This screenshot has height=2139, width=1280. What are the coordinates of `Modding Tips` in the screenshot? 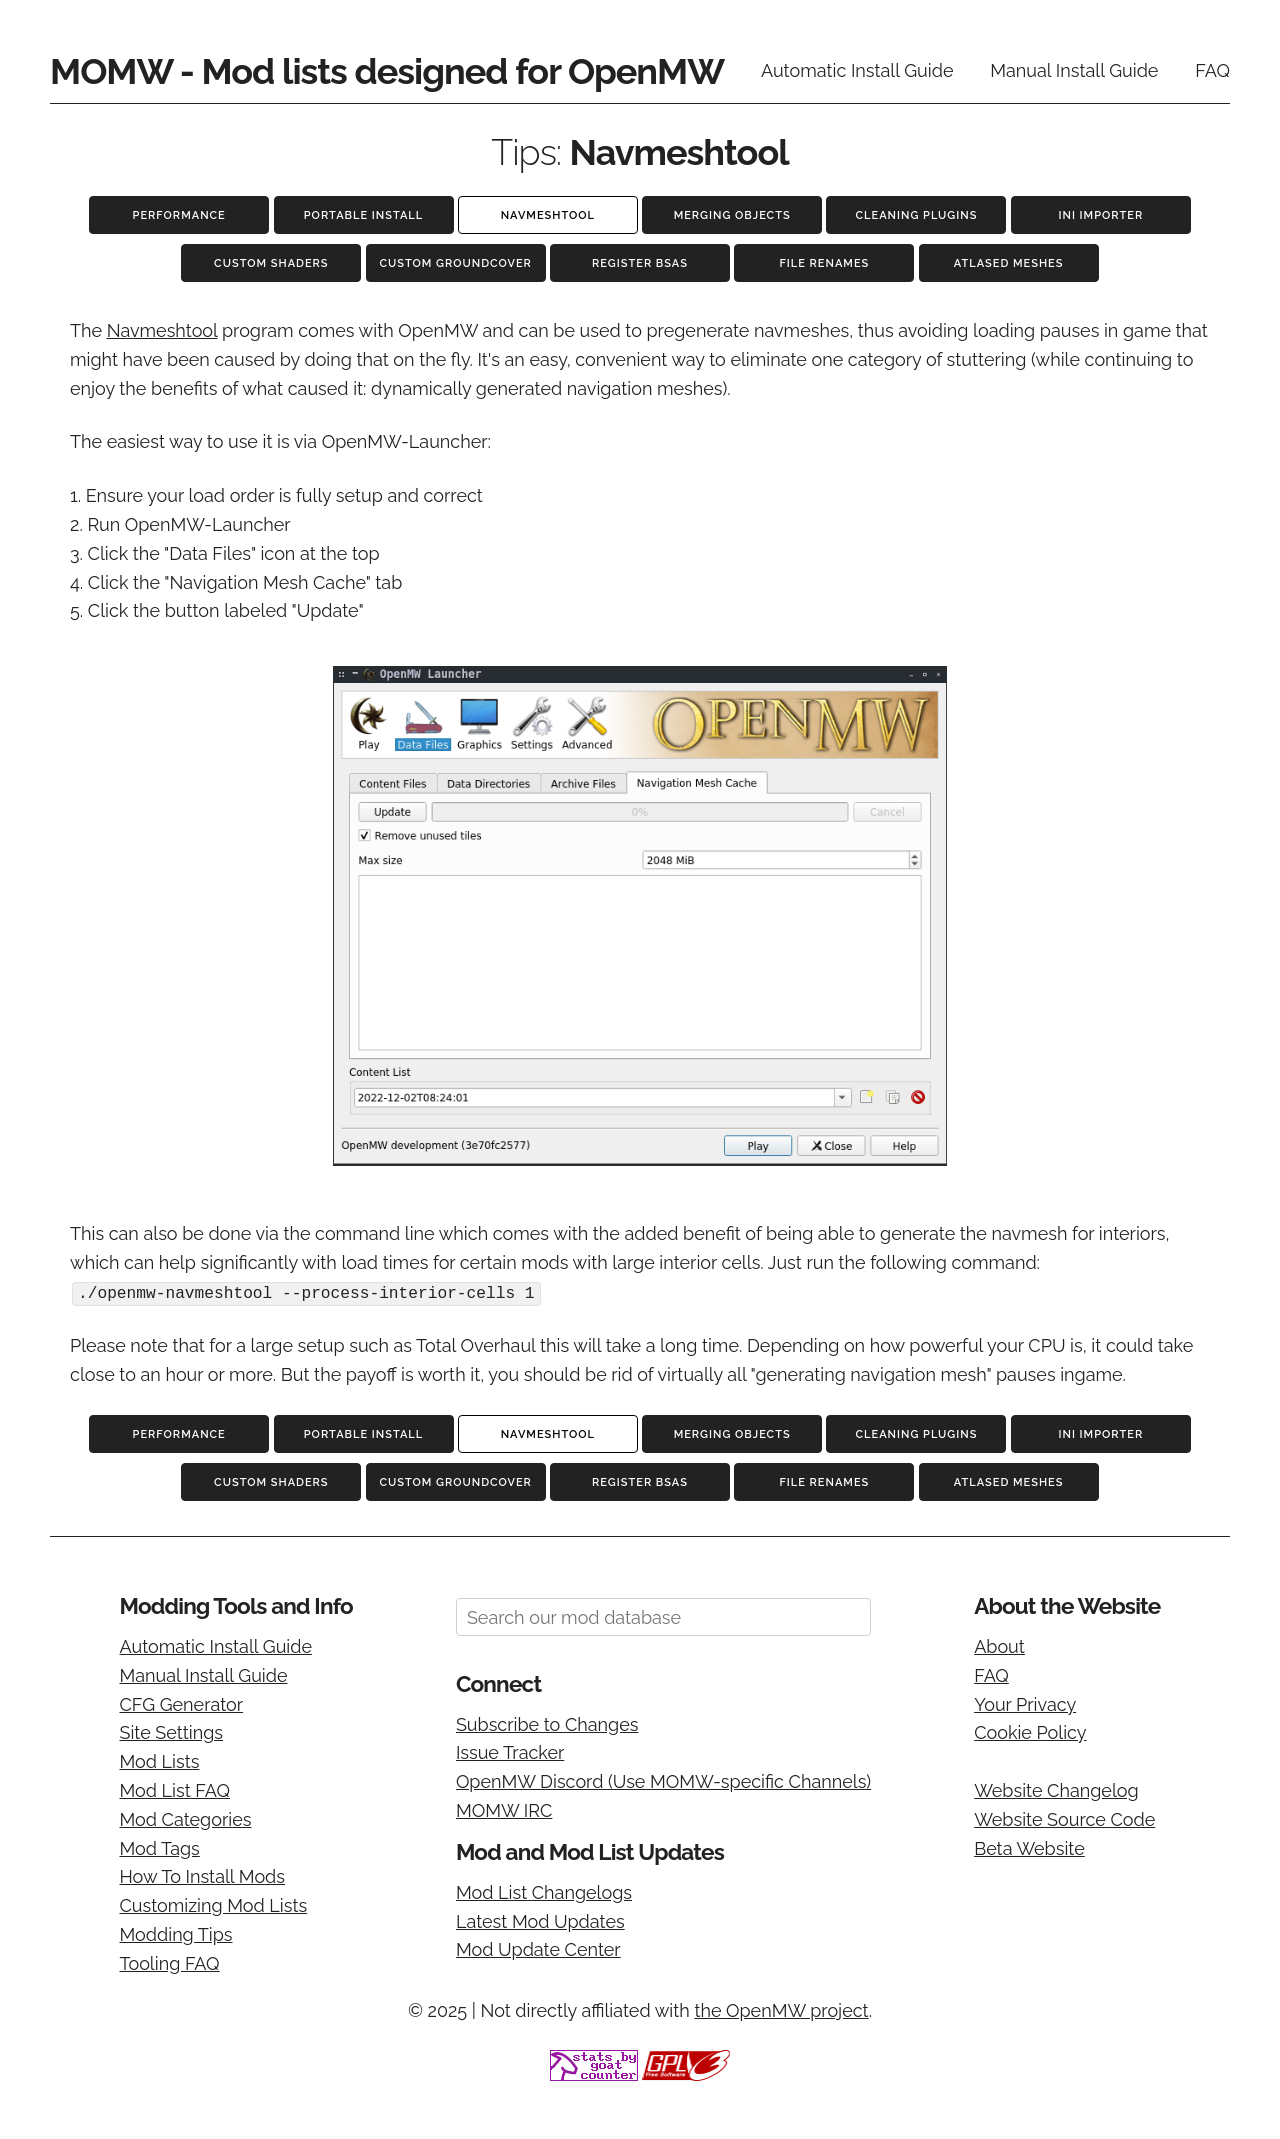 It's located at (175, 1933).